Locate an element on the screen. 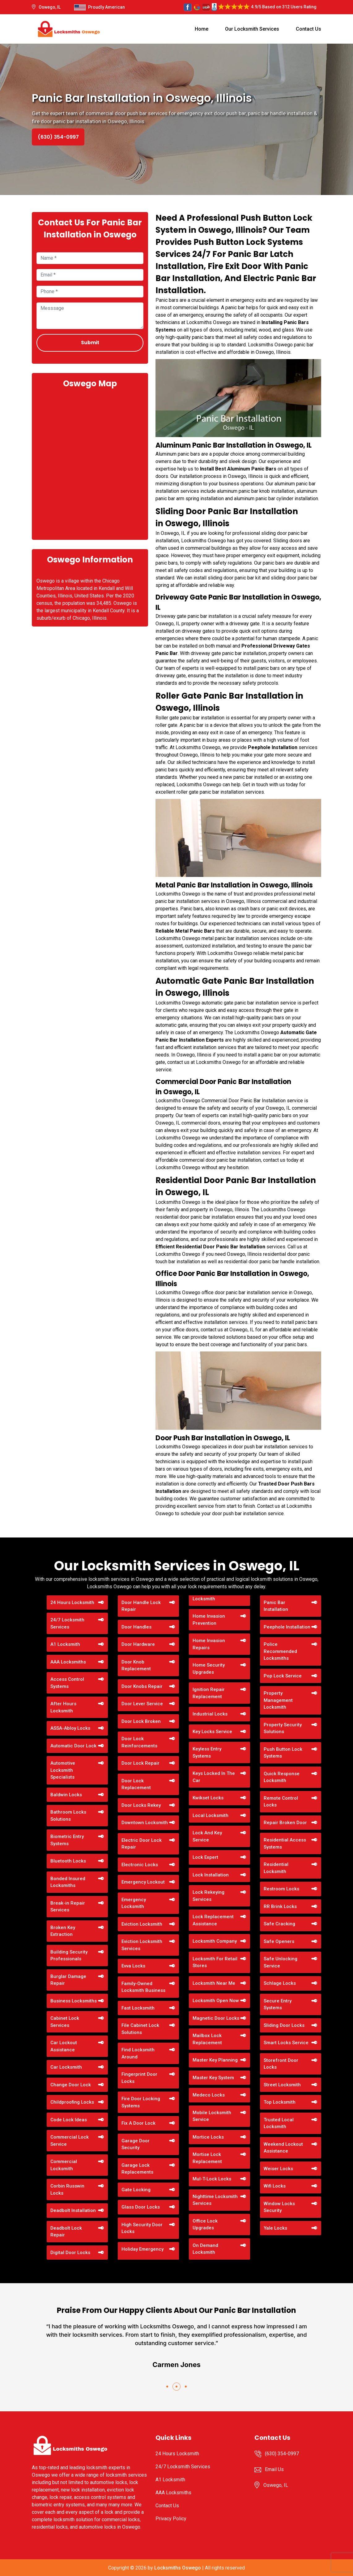  (630) 354-0997 is located at coordinates (58, 137).